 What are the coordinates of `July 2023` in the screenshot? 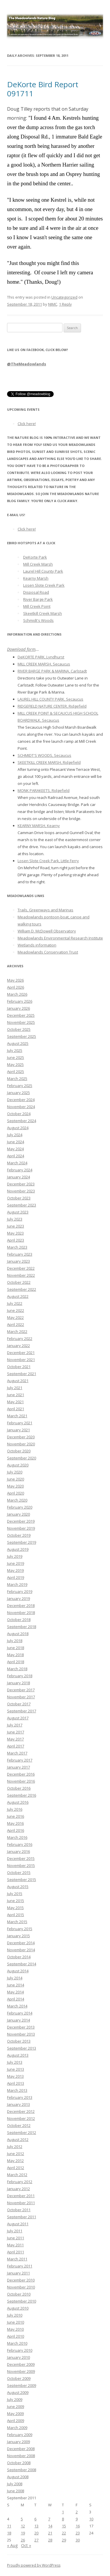 It's located at (14, 1219).